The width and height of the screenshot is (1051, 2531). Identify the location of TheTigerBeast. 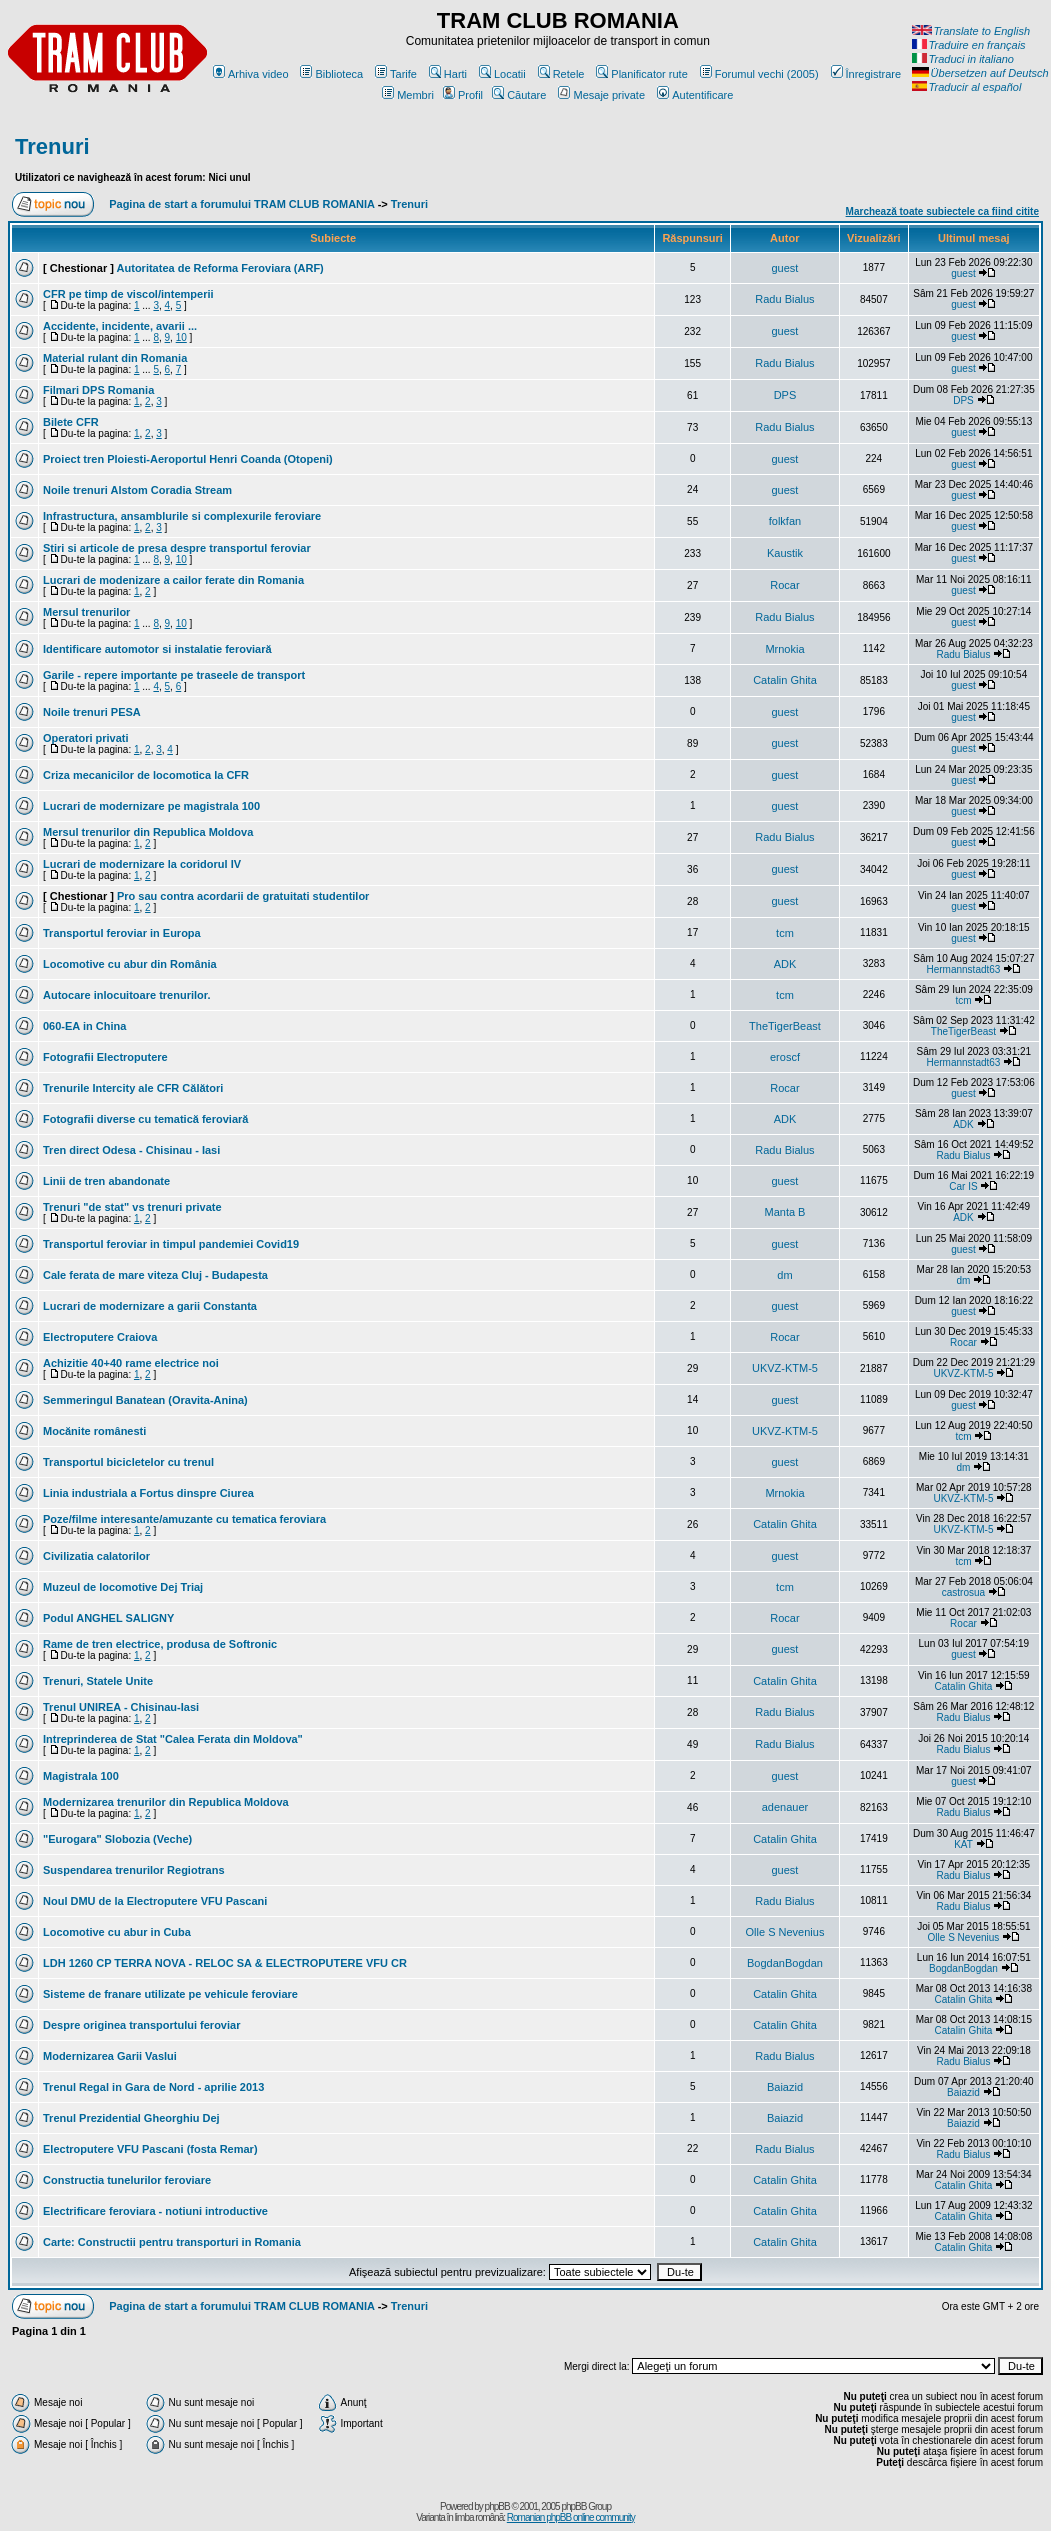
(785, 1026).